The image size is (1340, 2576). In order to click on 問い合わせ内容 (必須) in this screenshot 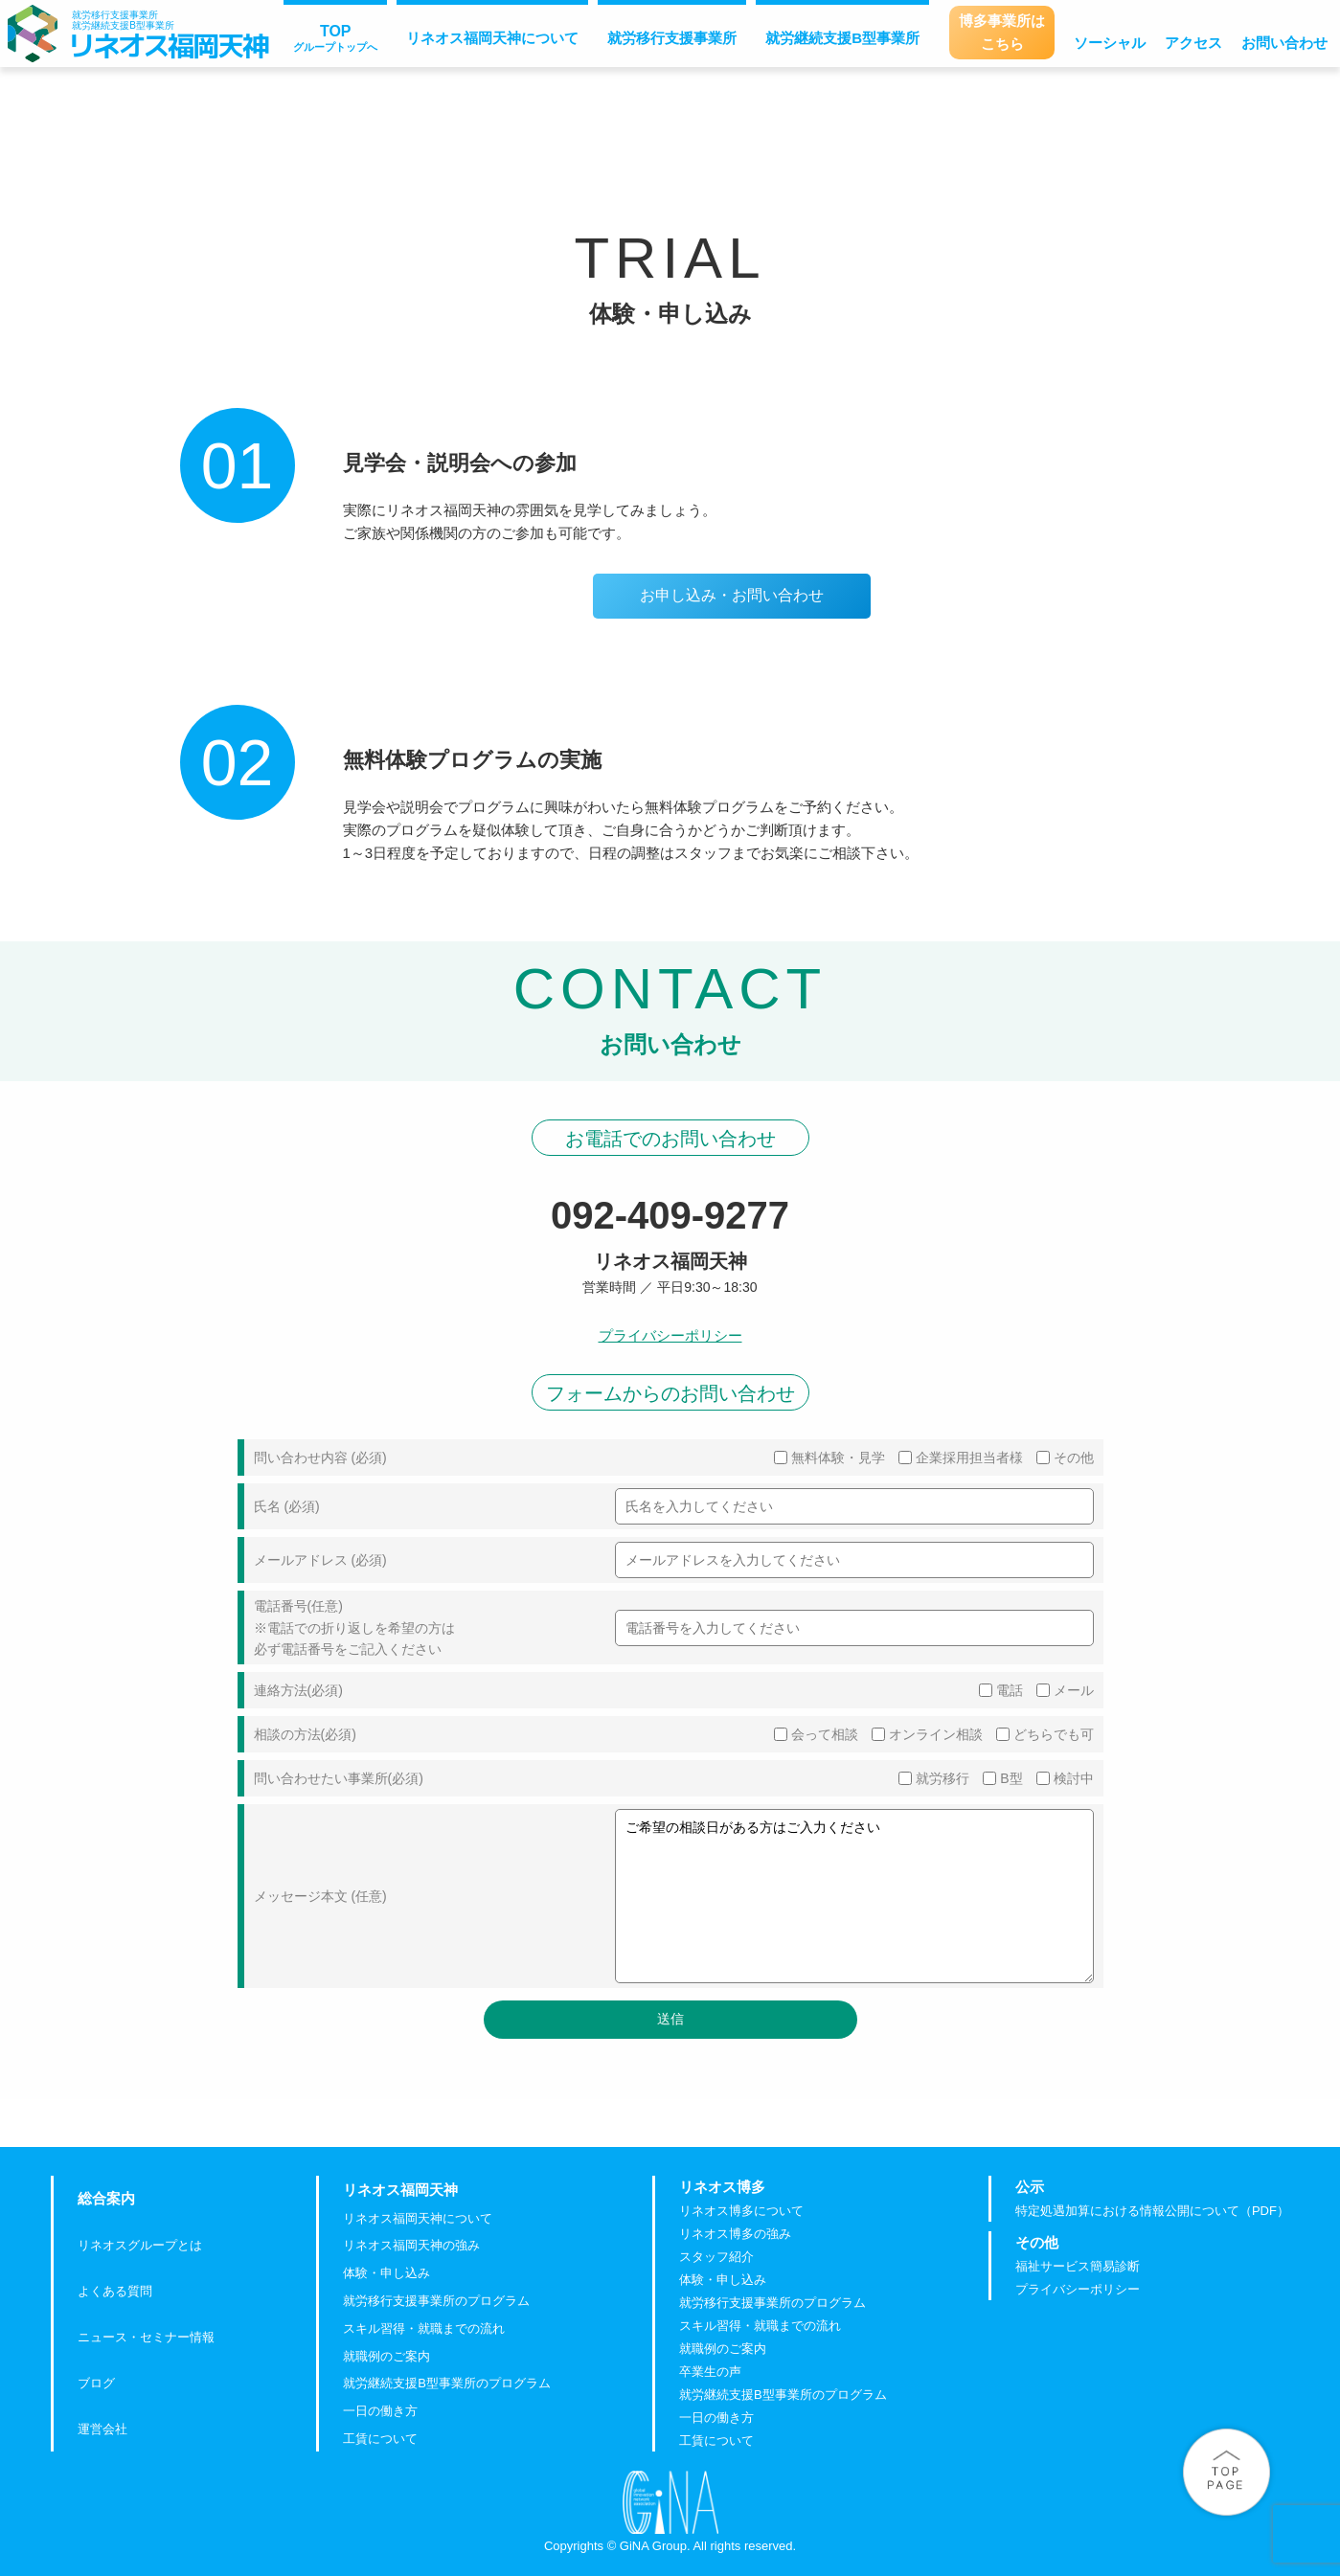, I will do `click(320, 1457)`.